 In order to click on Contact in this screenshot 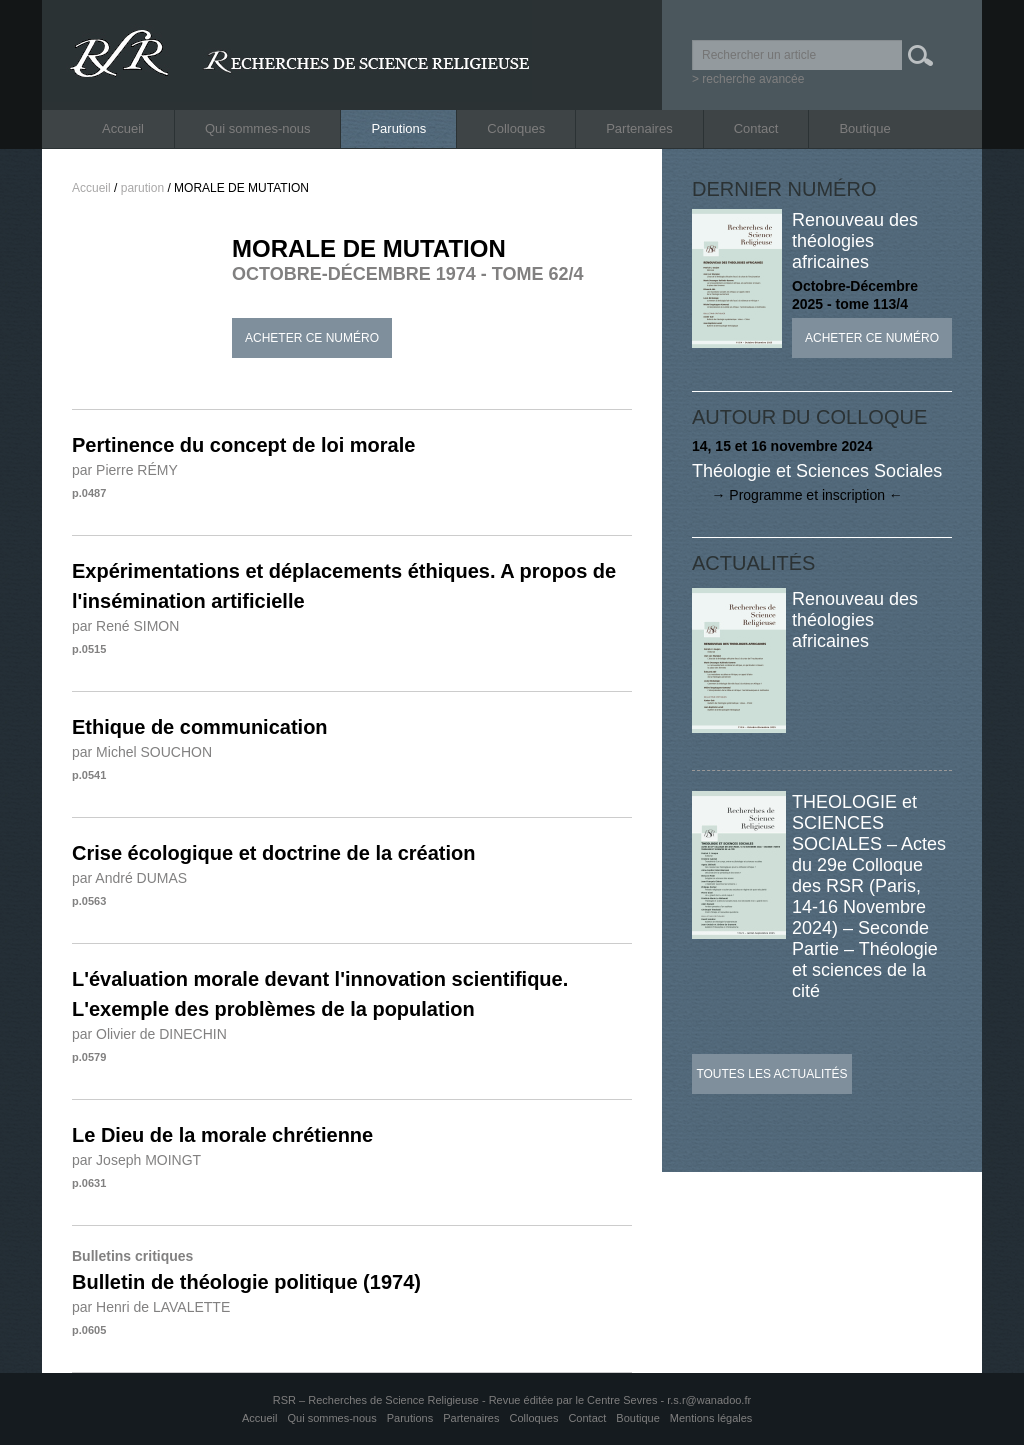, I will do `click(756, 128)`.